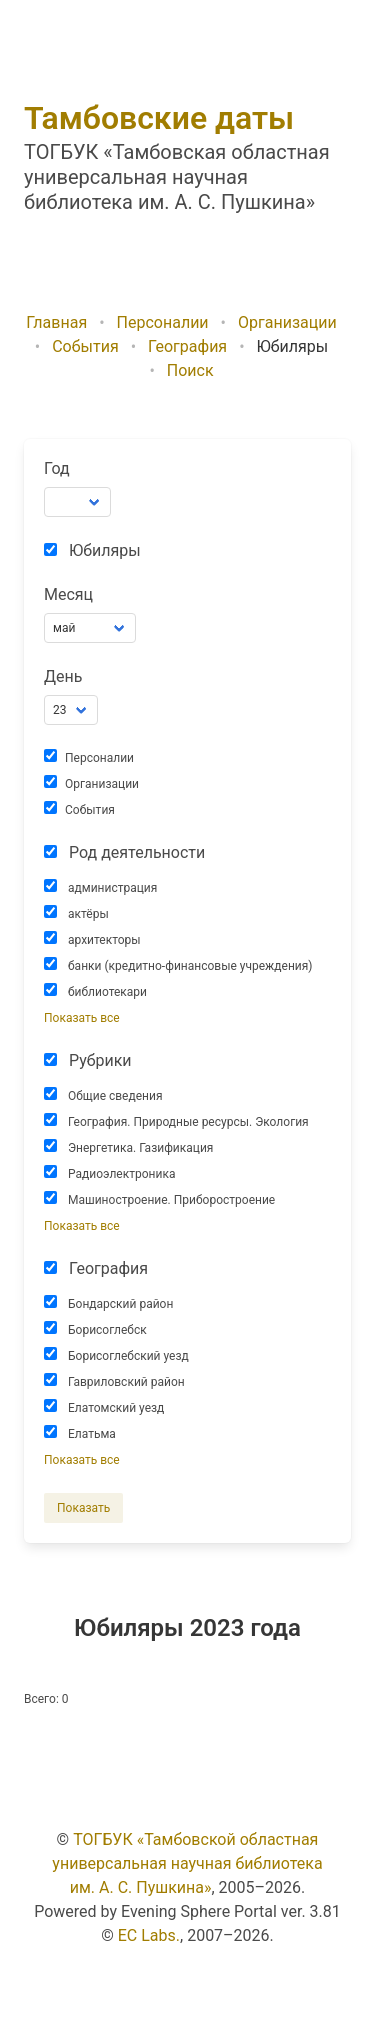 Image resolution: width=375 pixels, height=2044 pixels. What do you see at coordinates (187, 1863) in the screenshot?
I see `ТОГБУК «Тамбовской областная универсальная научная библиотека им. А. С. Пушкина»` at bounding box center [187, 1863].